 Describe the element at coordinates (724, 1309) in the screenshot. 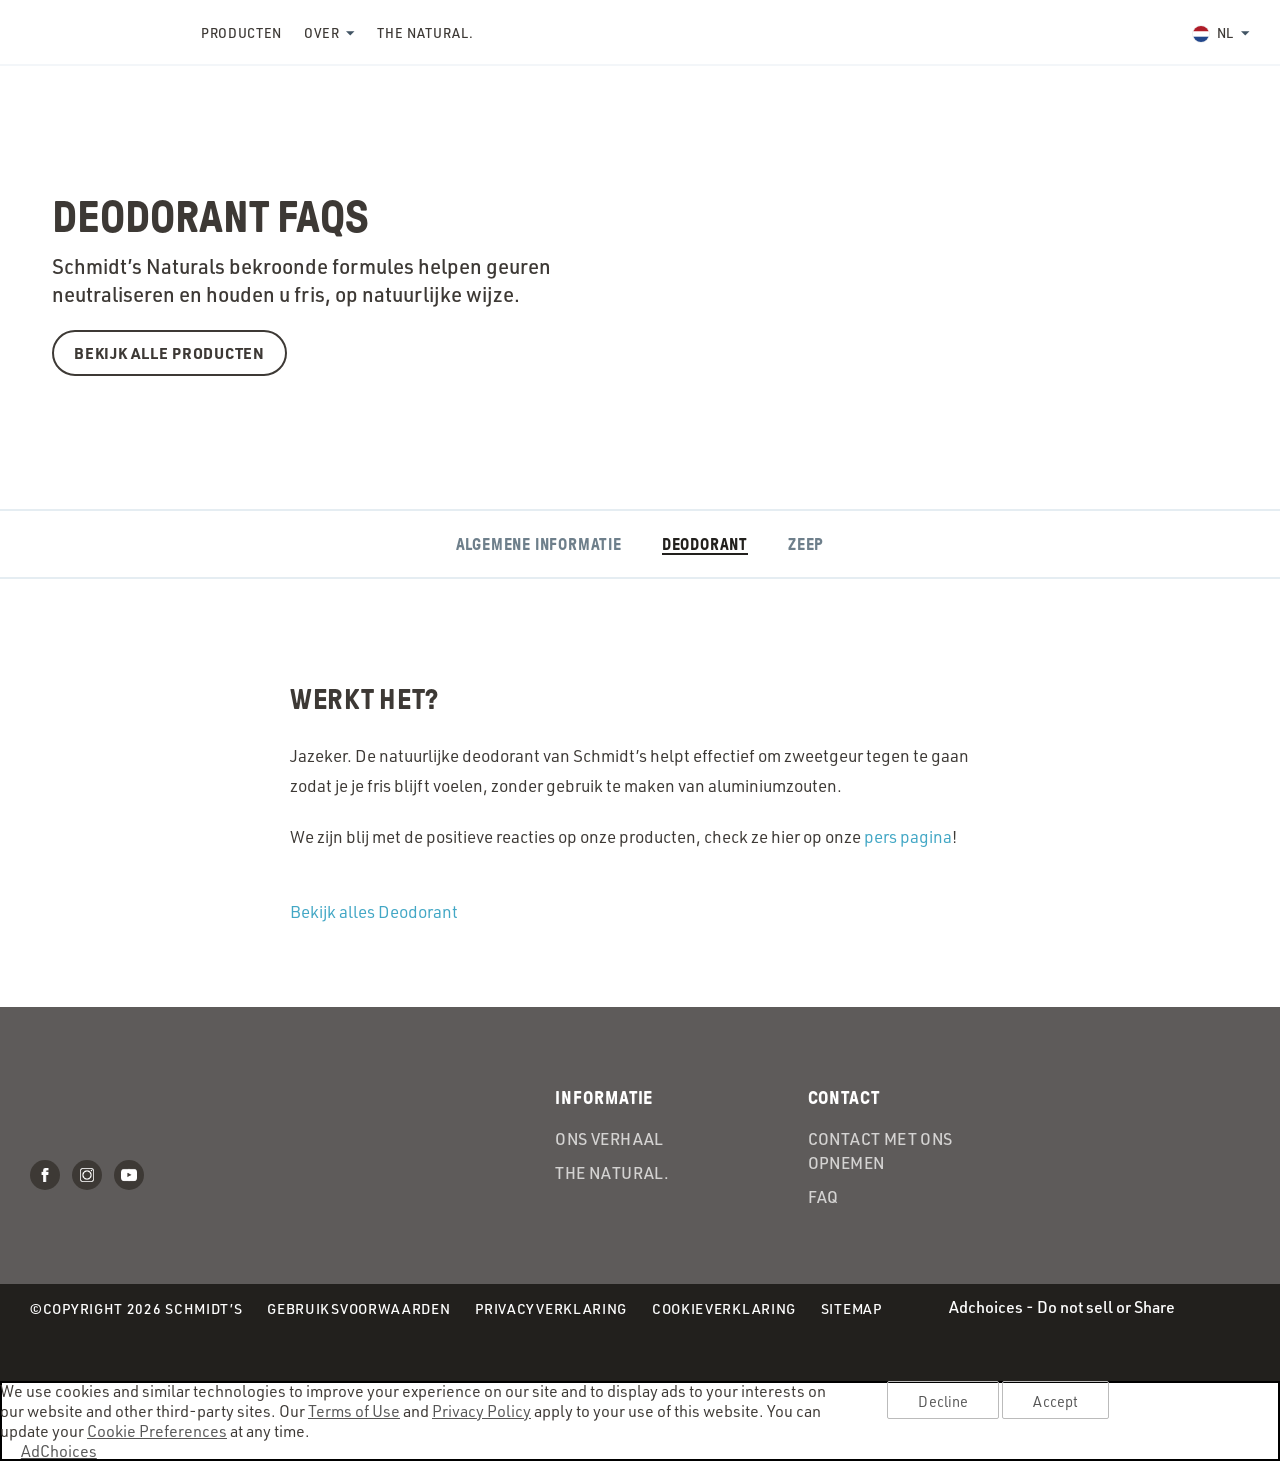

I see `Cookieverklaring` at that location.